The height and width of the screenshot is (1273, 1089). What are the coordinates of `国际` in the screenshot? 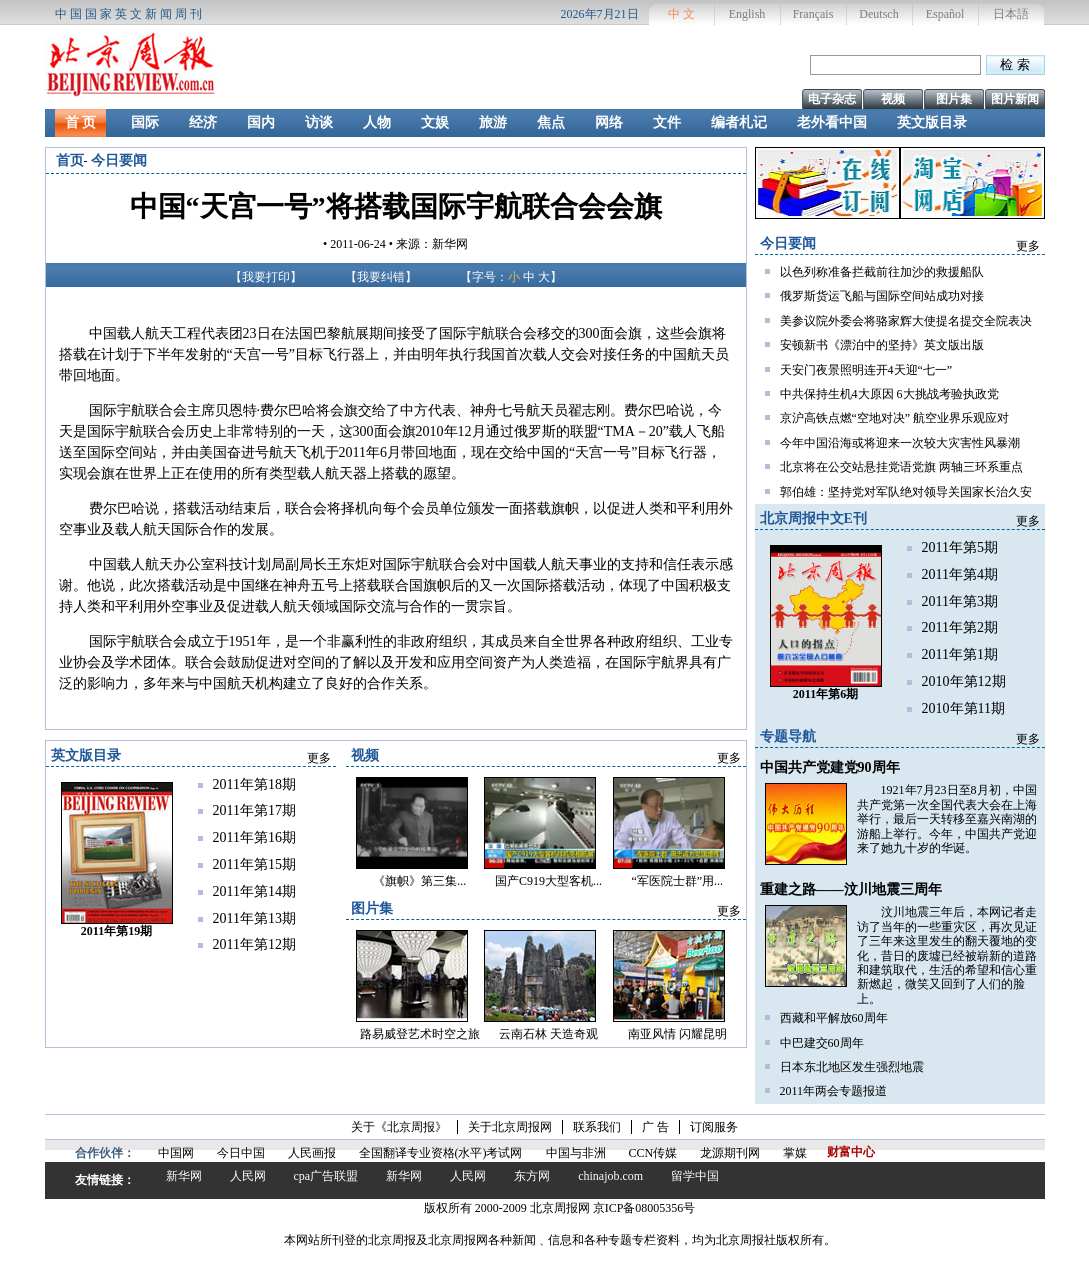 It's located at (145, 122).